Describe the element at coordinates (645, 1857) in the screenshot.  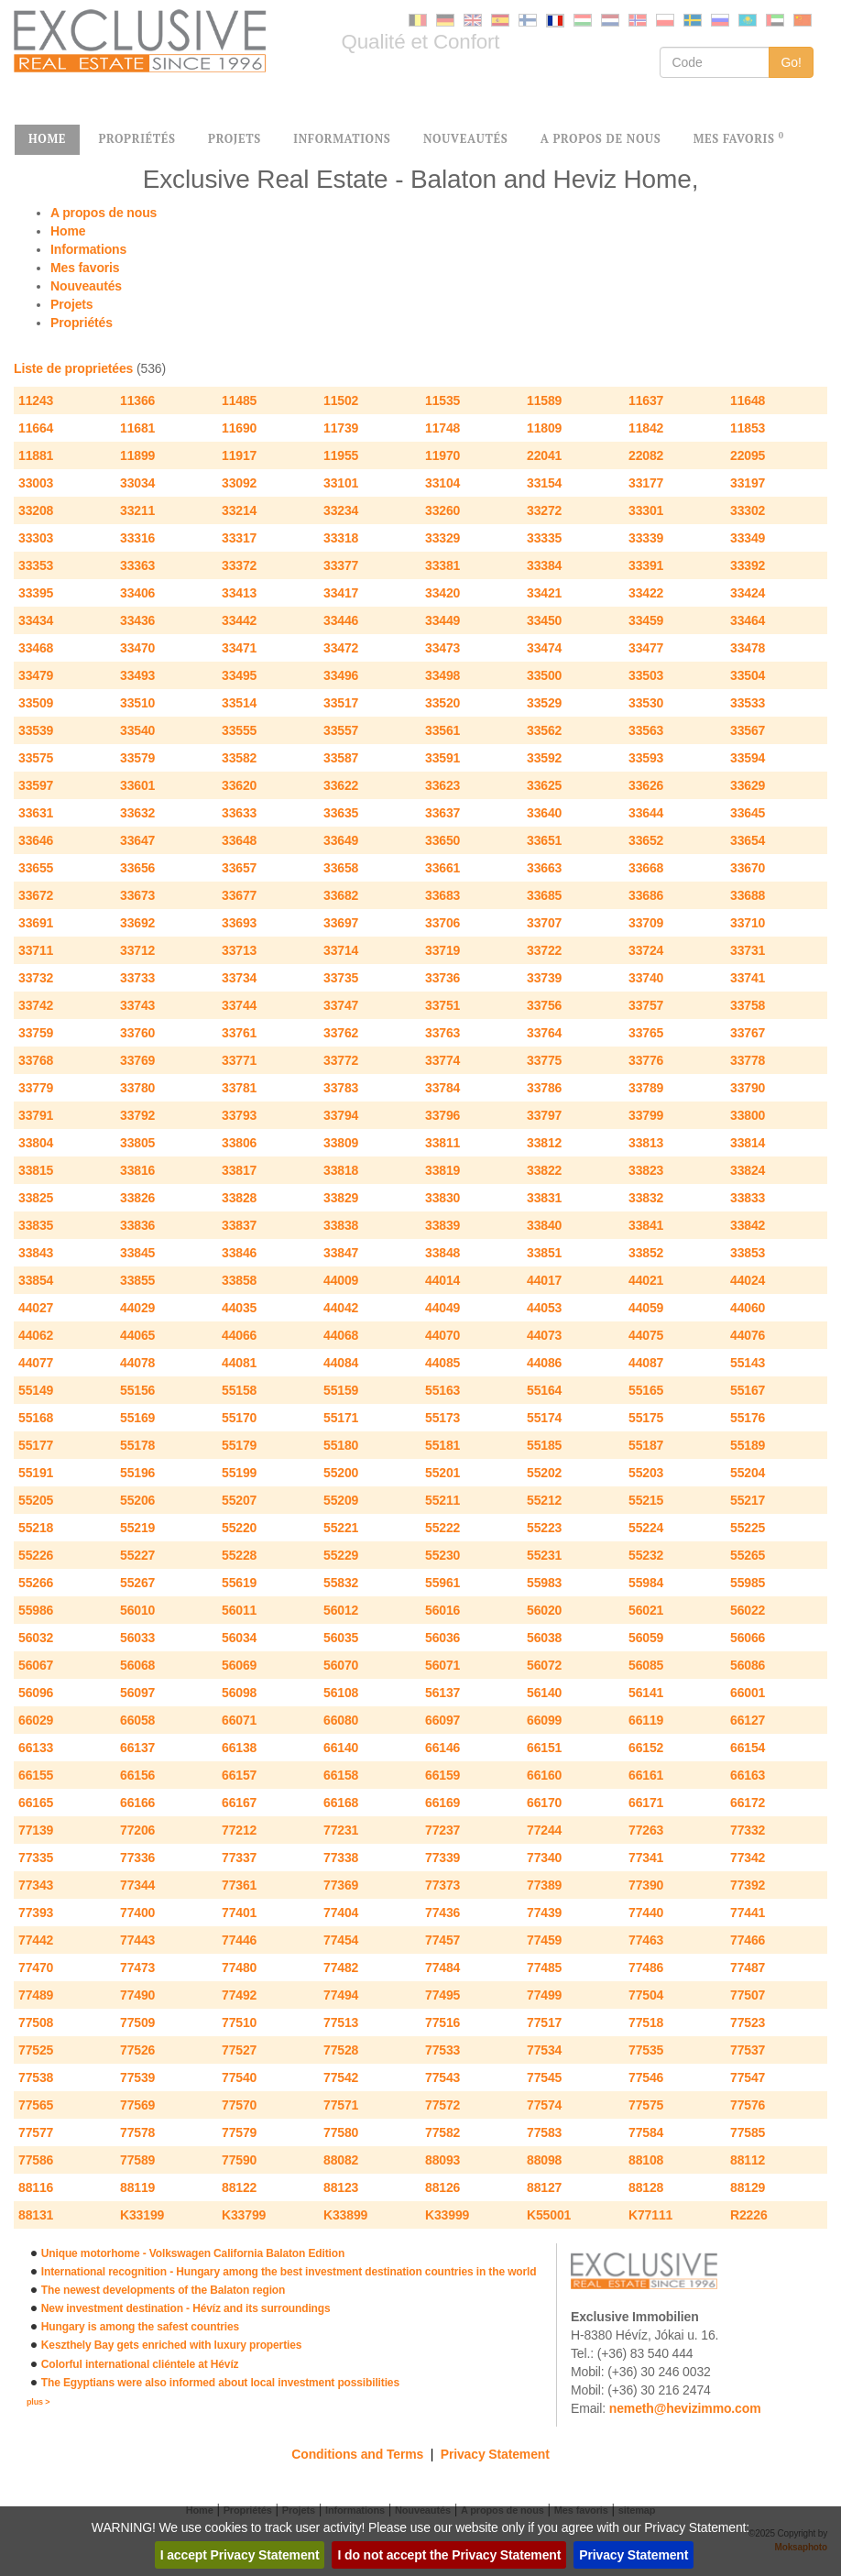
I see `77341` at that location.